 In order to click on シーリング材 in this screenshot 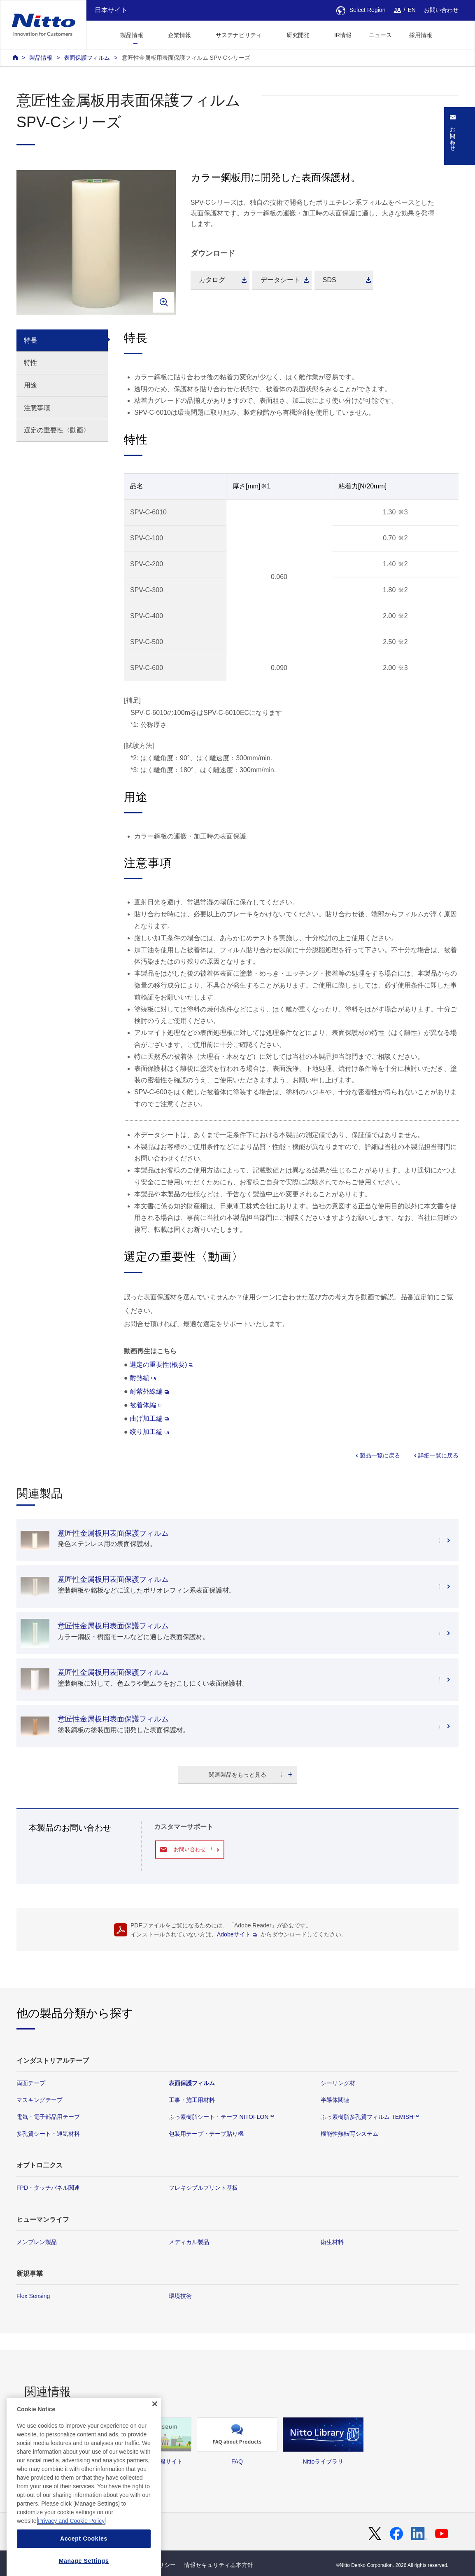, I will do `click(338, 2083)`.